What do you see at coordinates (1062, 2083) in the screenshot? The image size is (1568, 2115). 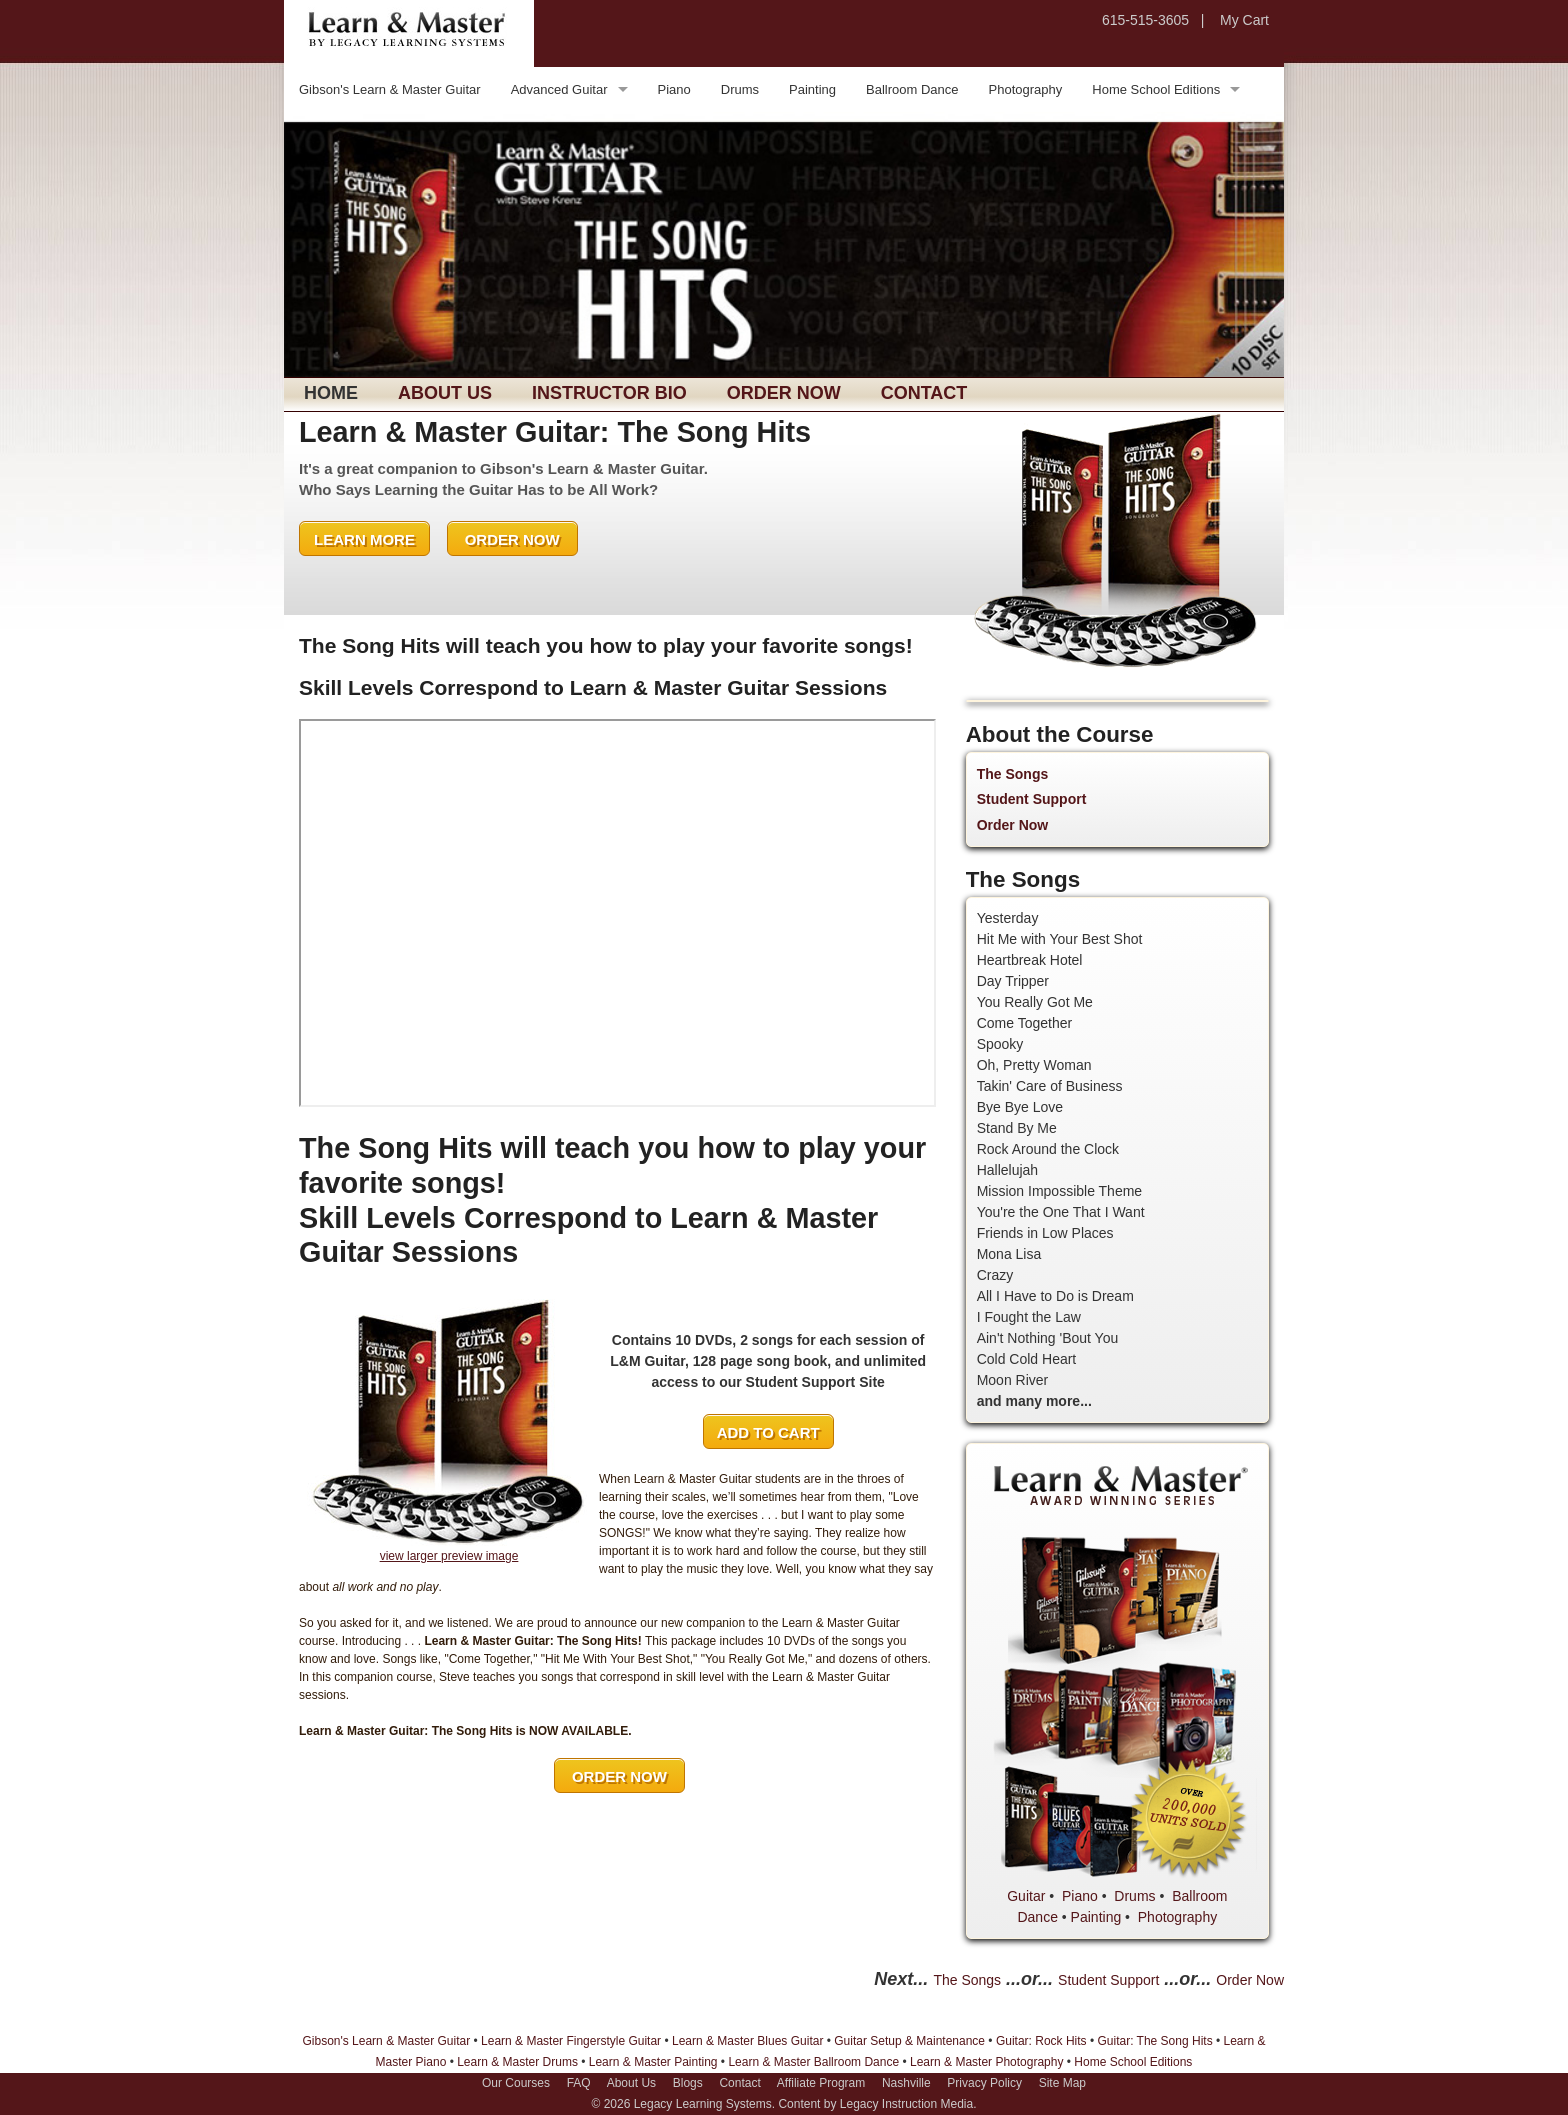 I see `Site Map` at bounding box center [1062, 2083].